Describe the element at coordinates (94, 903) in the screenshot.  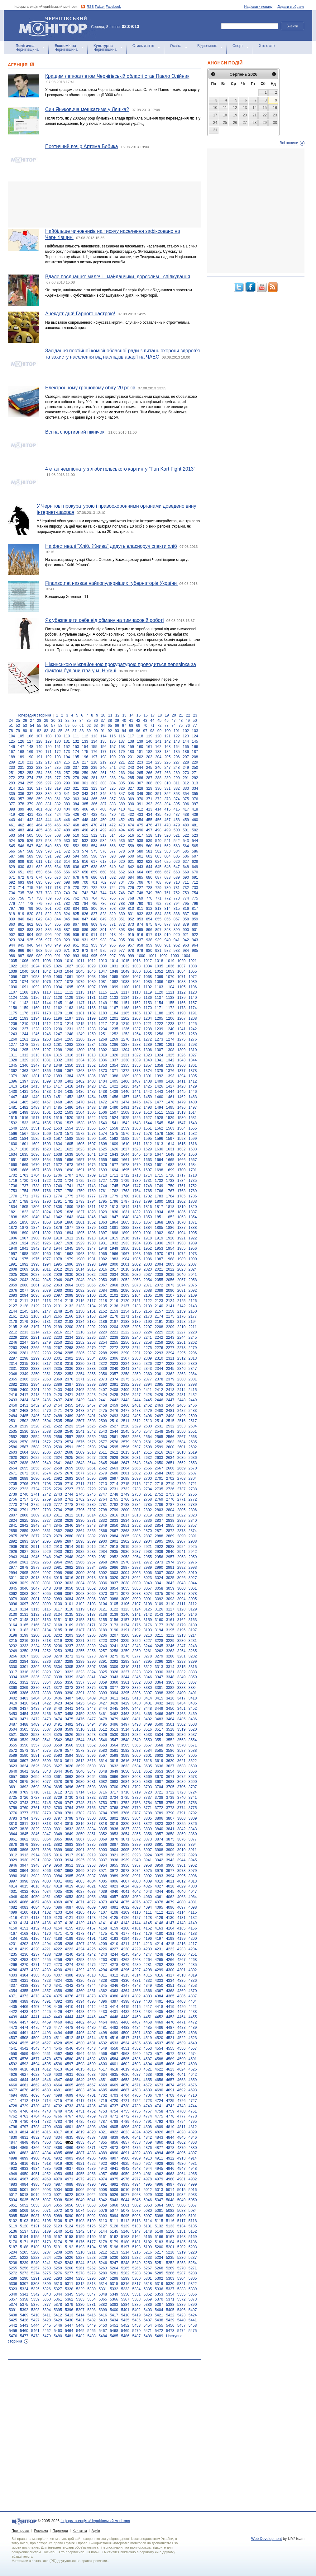
I see `785` at that location.